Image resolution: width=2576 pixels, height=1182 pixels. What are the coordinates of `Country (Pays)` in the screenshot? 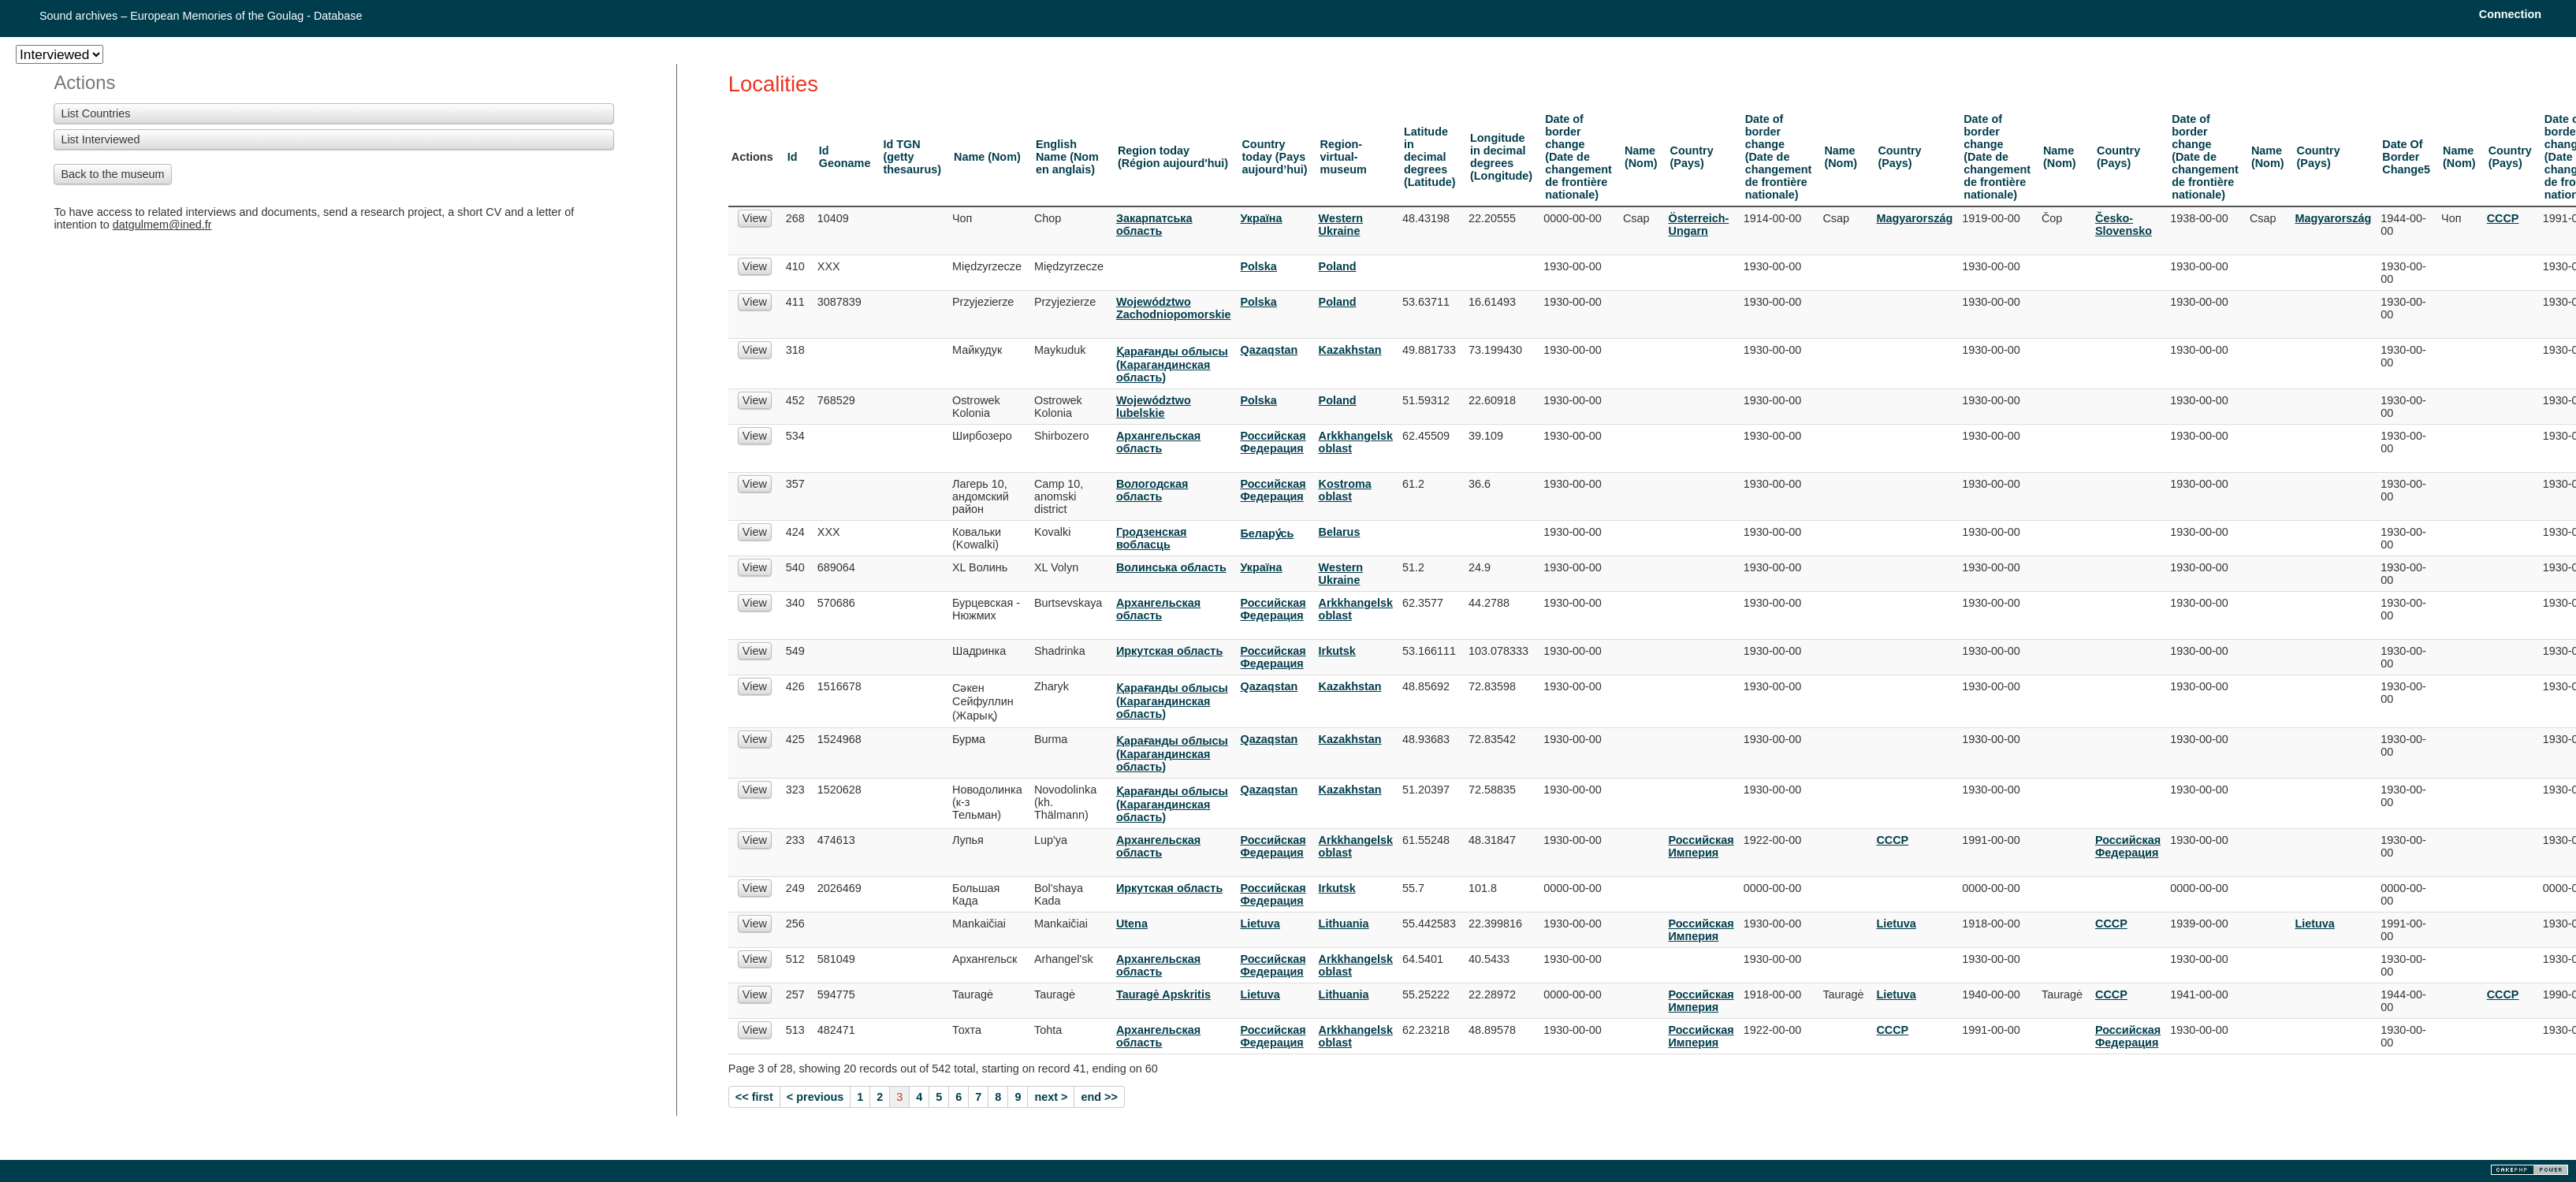 It's located at (1691, 156).